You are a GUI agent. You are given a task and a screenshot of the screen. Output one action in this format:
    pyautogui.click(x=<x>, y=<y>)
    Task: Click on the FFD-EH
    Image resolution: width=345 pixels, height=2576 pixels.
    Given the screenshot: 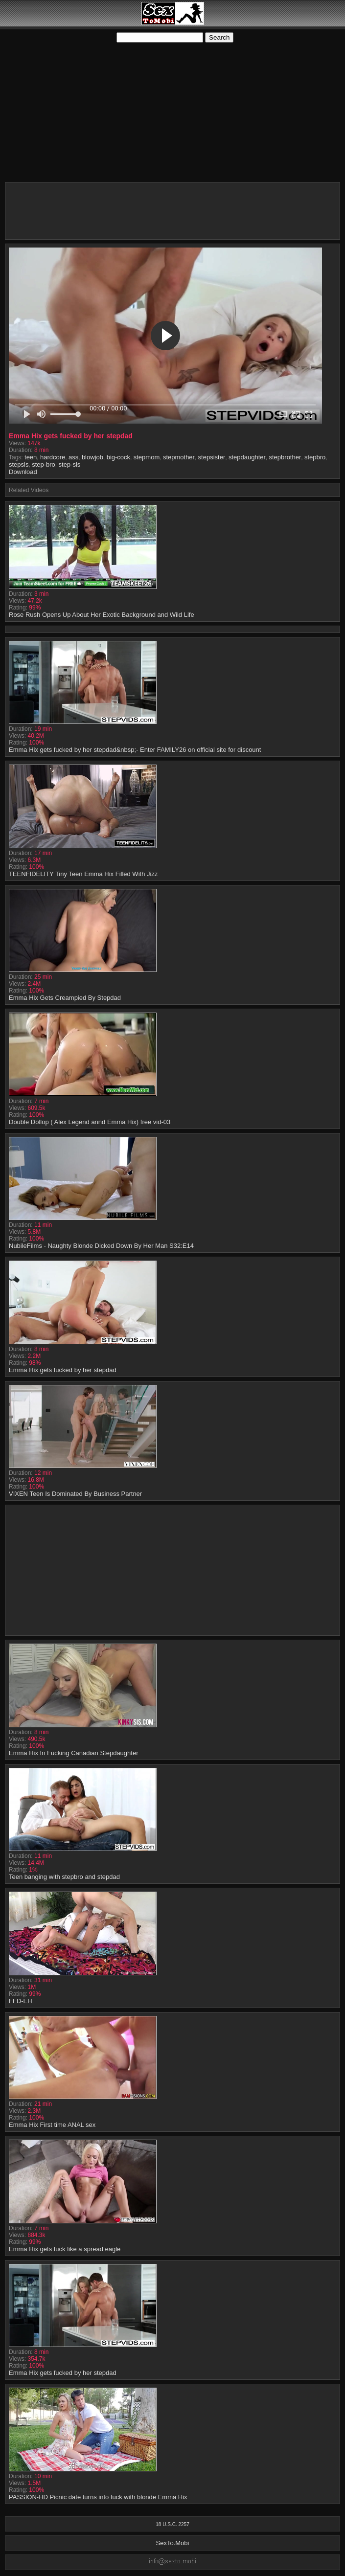 What is the action you would take?
    pyautogui.click(x=20, y=2001)
    